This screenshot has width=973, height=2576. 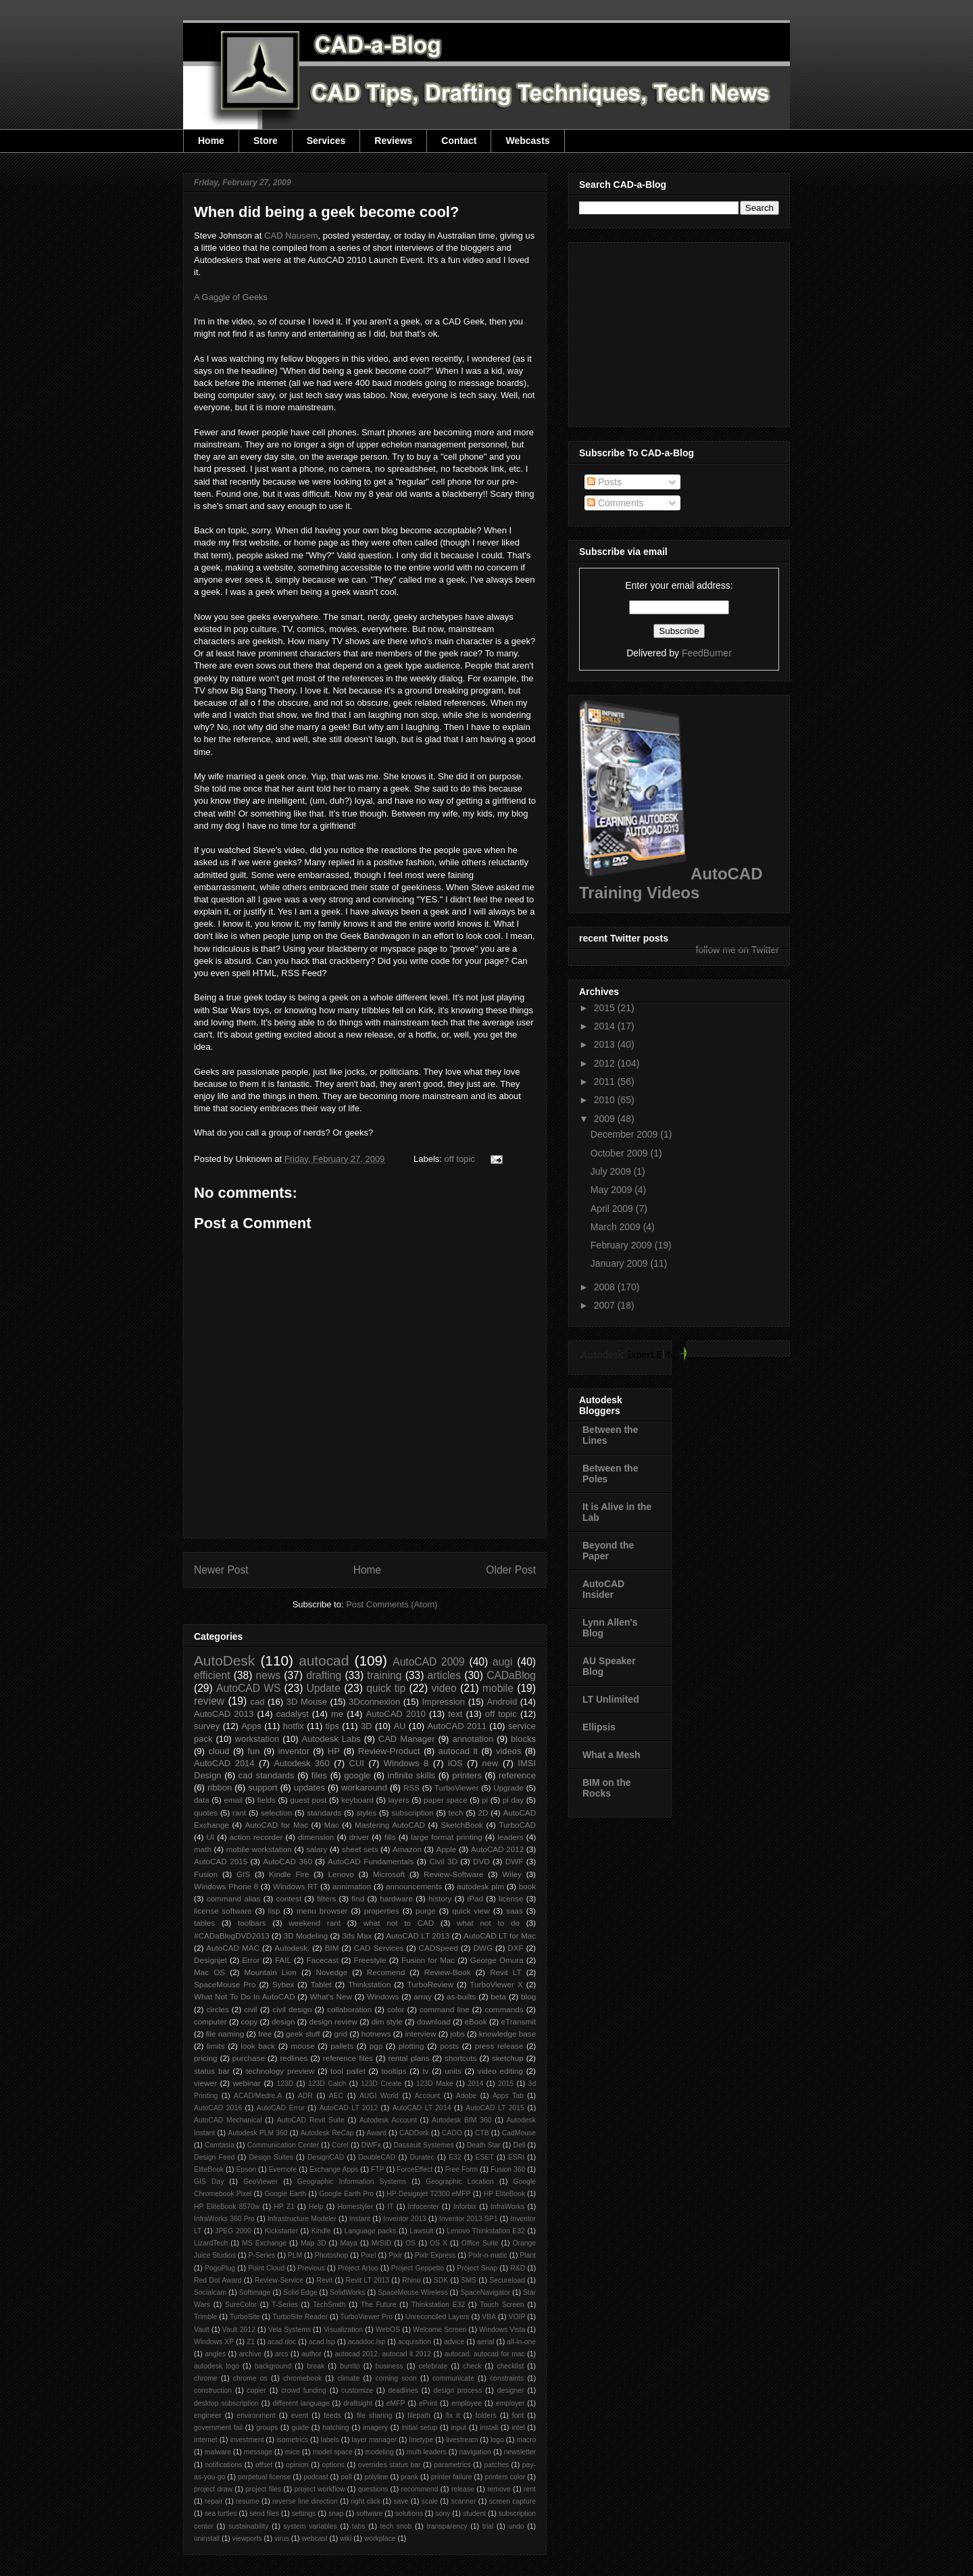 I want to click on history, so click(x=439, y=1898).